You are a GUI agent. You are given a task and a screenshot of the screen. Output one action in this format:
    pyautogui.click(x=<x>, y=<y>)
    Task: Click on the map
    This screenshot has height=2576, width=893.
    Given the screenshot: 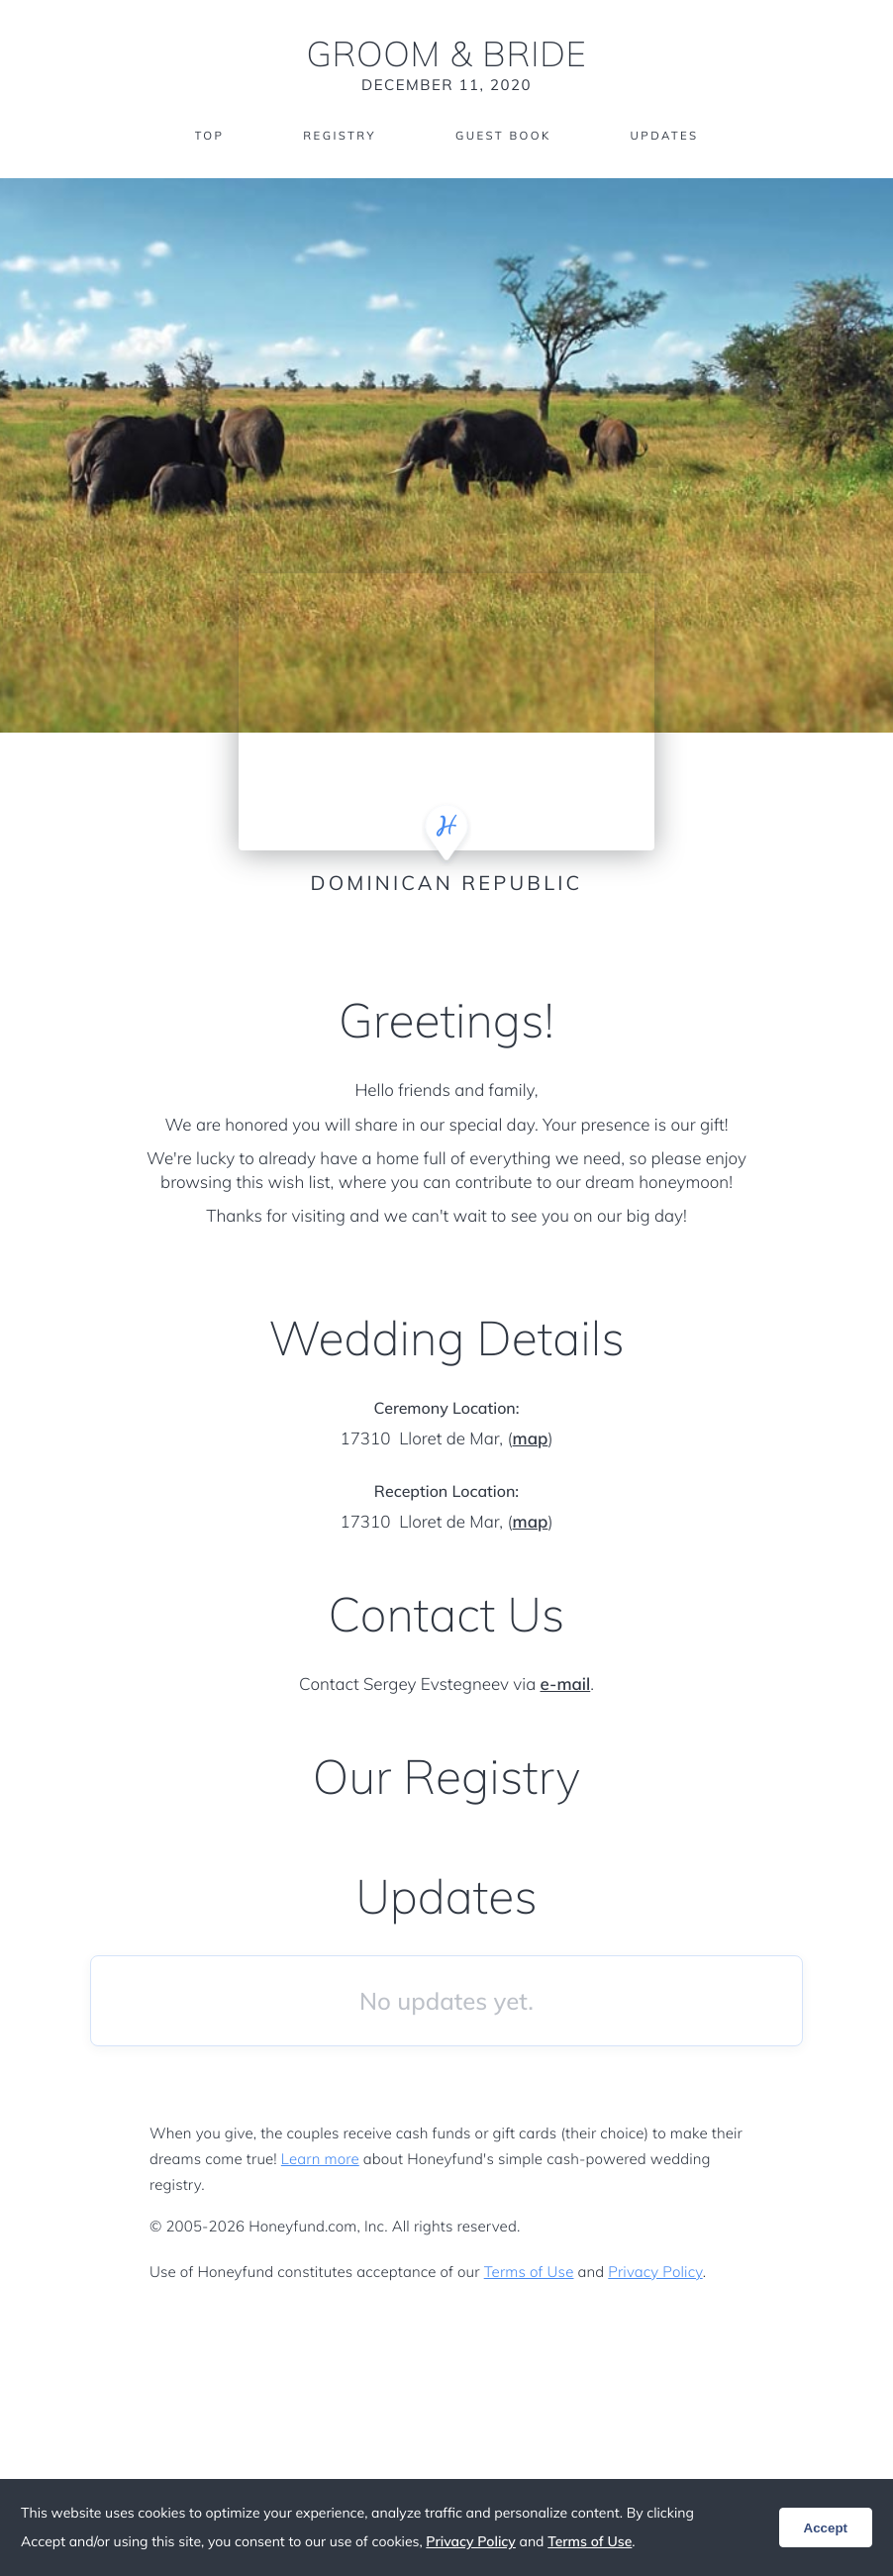 What is the action you would take?
    pyautogui.click(x=530, y=1439)
    